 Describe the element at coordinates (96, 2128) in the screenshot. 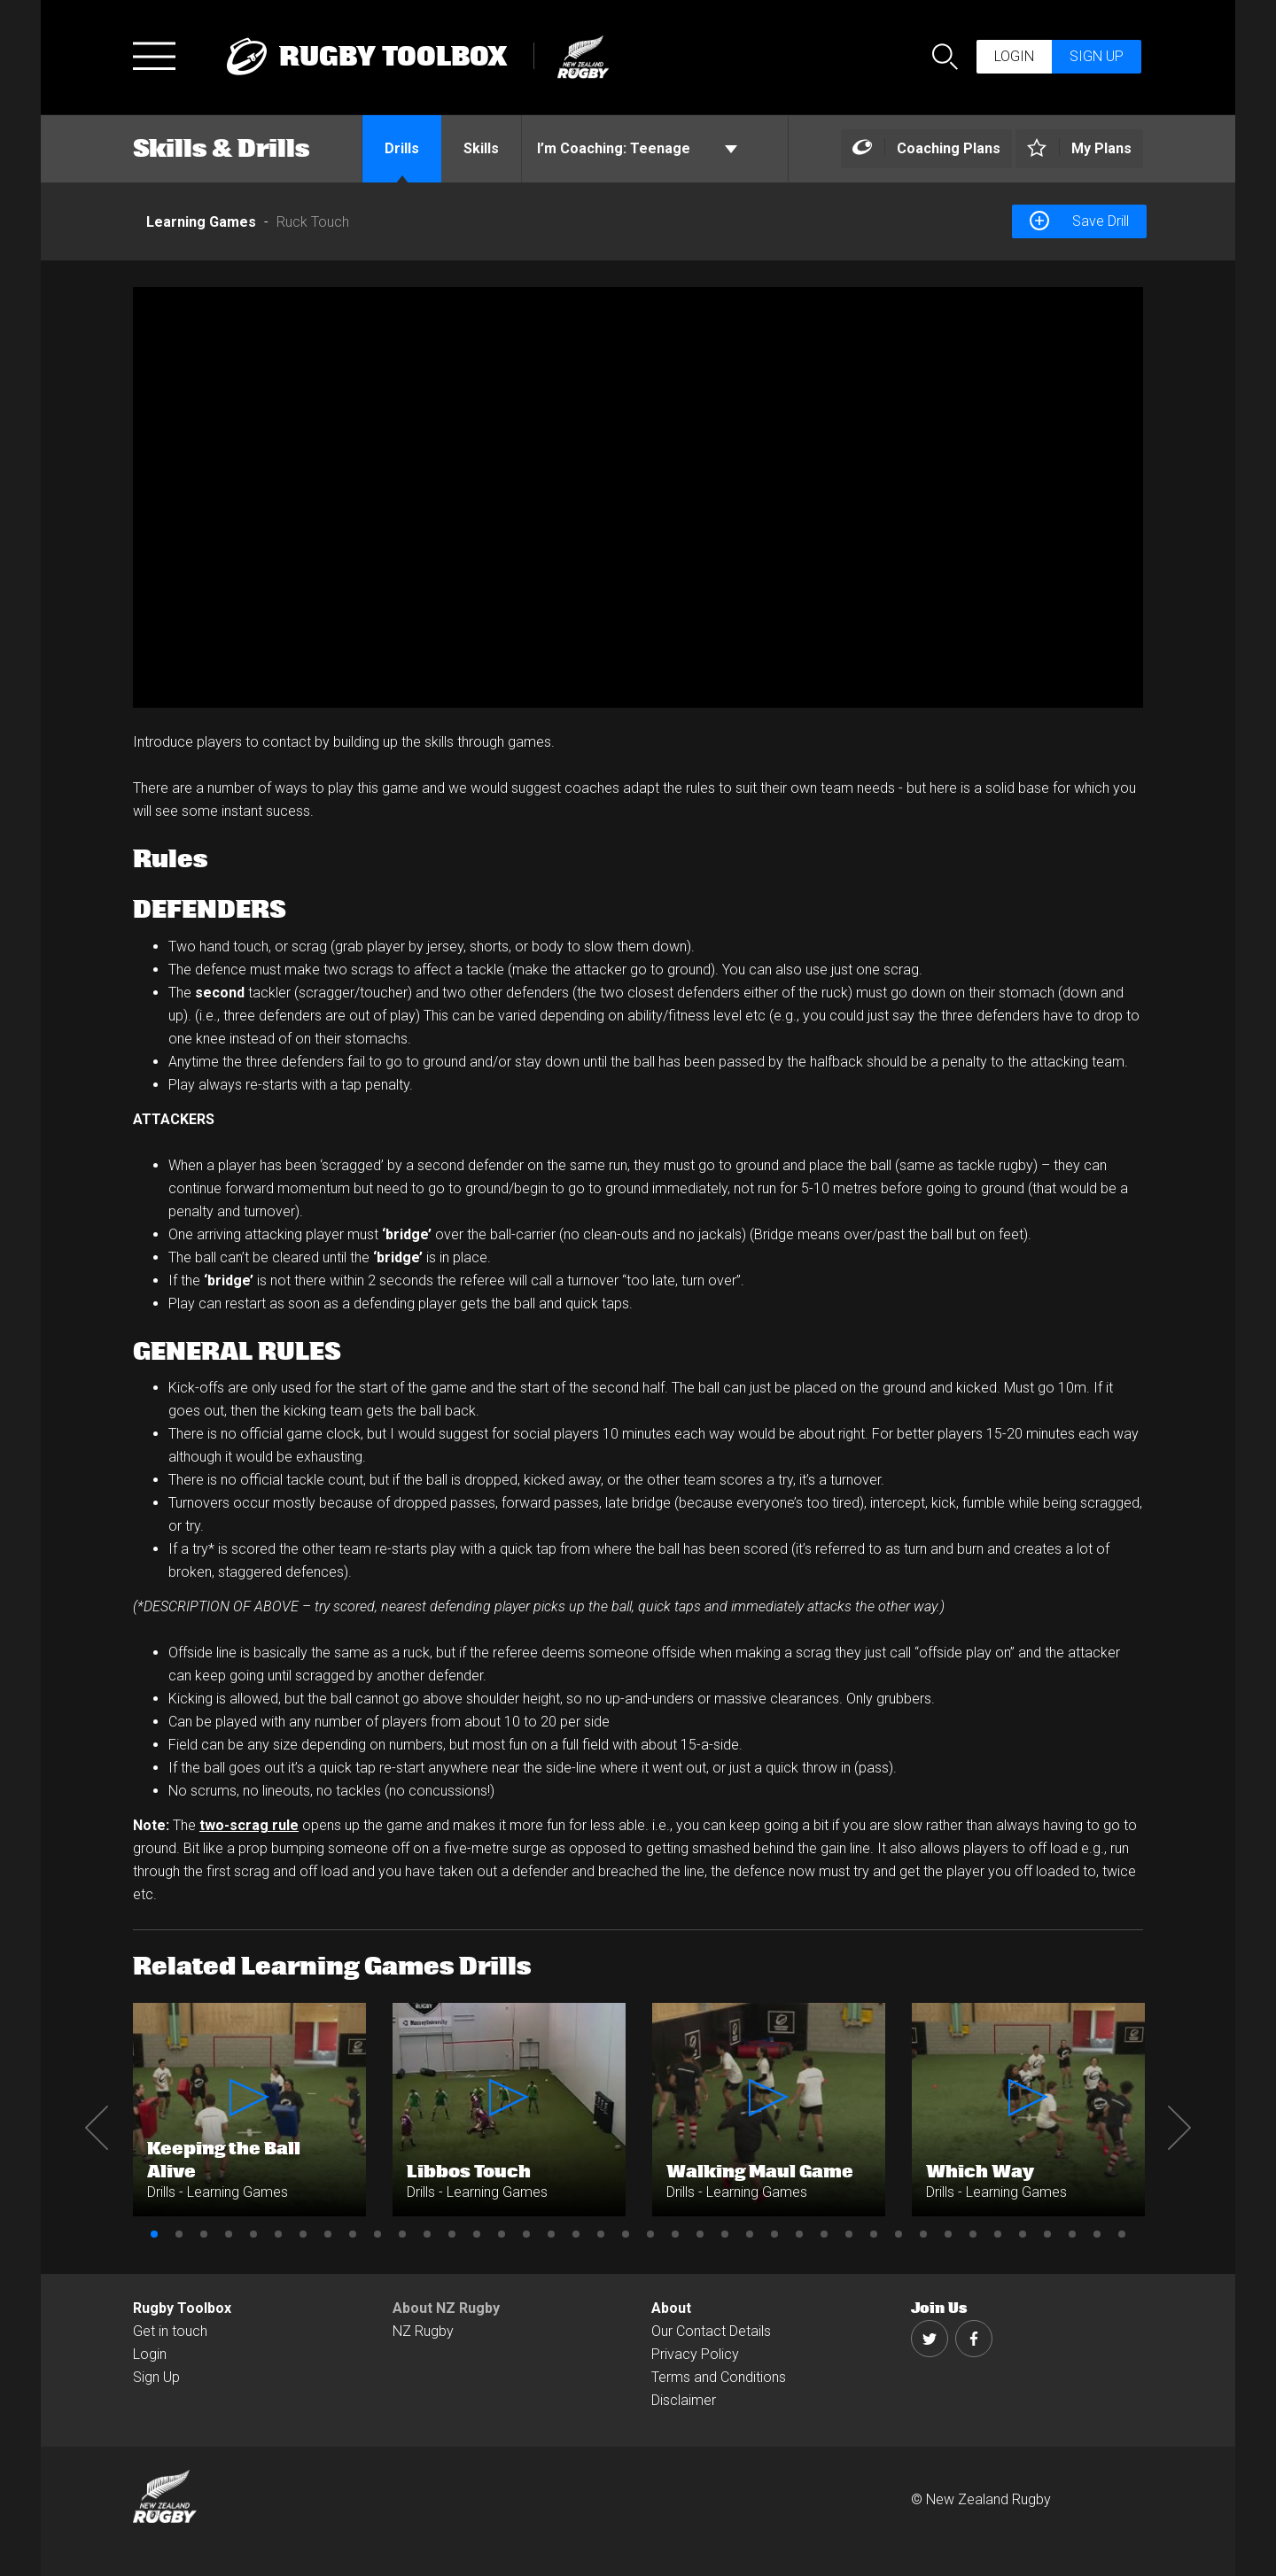

I see `Previous [button]` at that location.